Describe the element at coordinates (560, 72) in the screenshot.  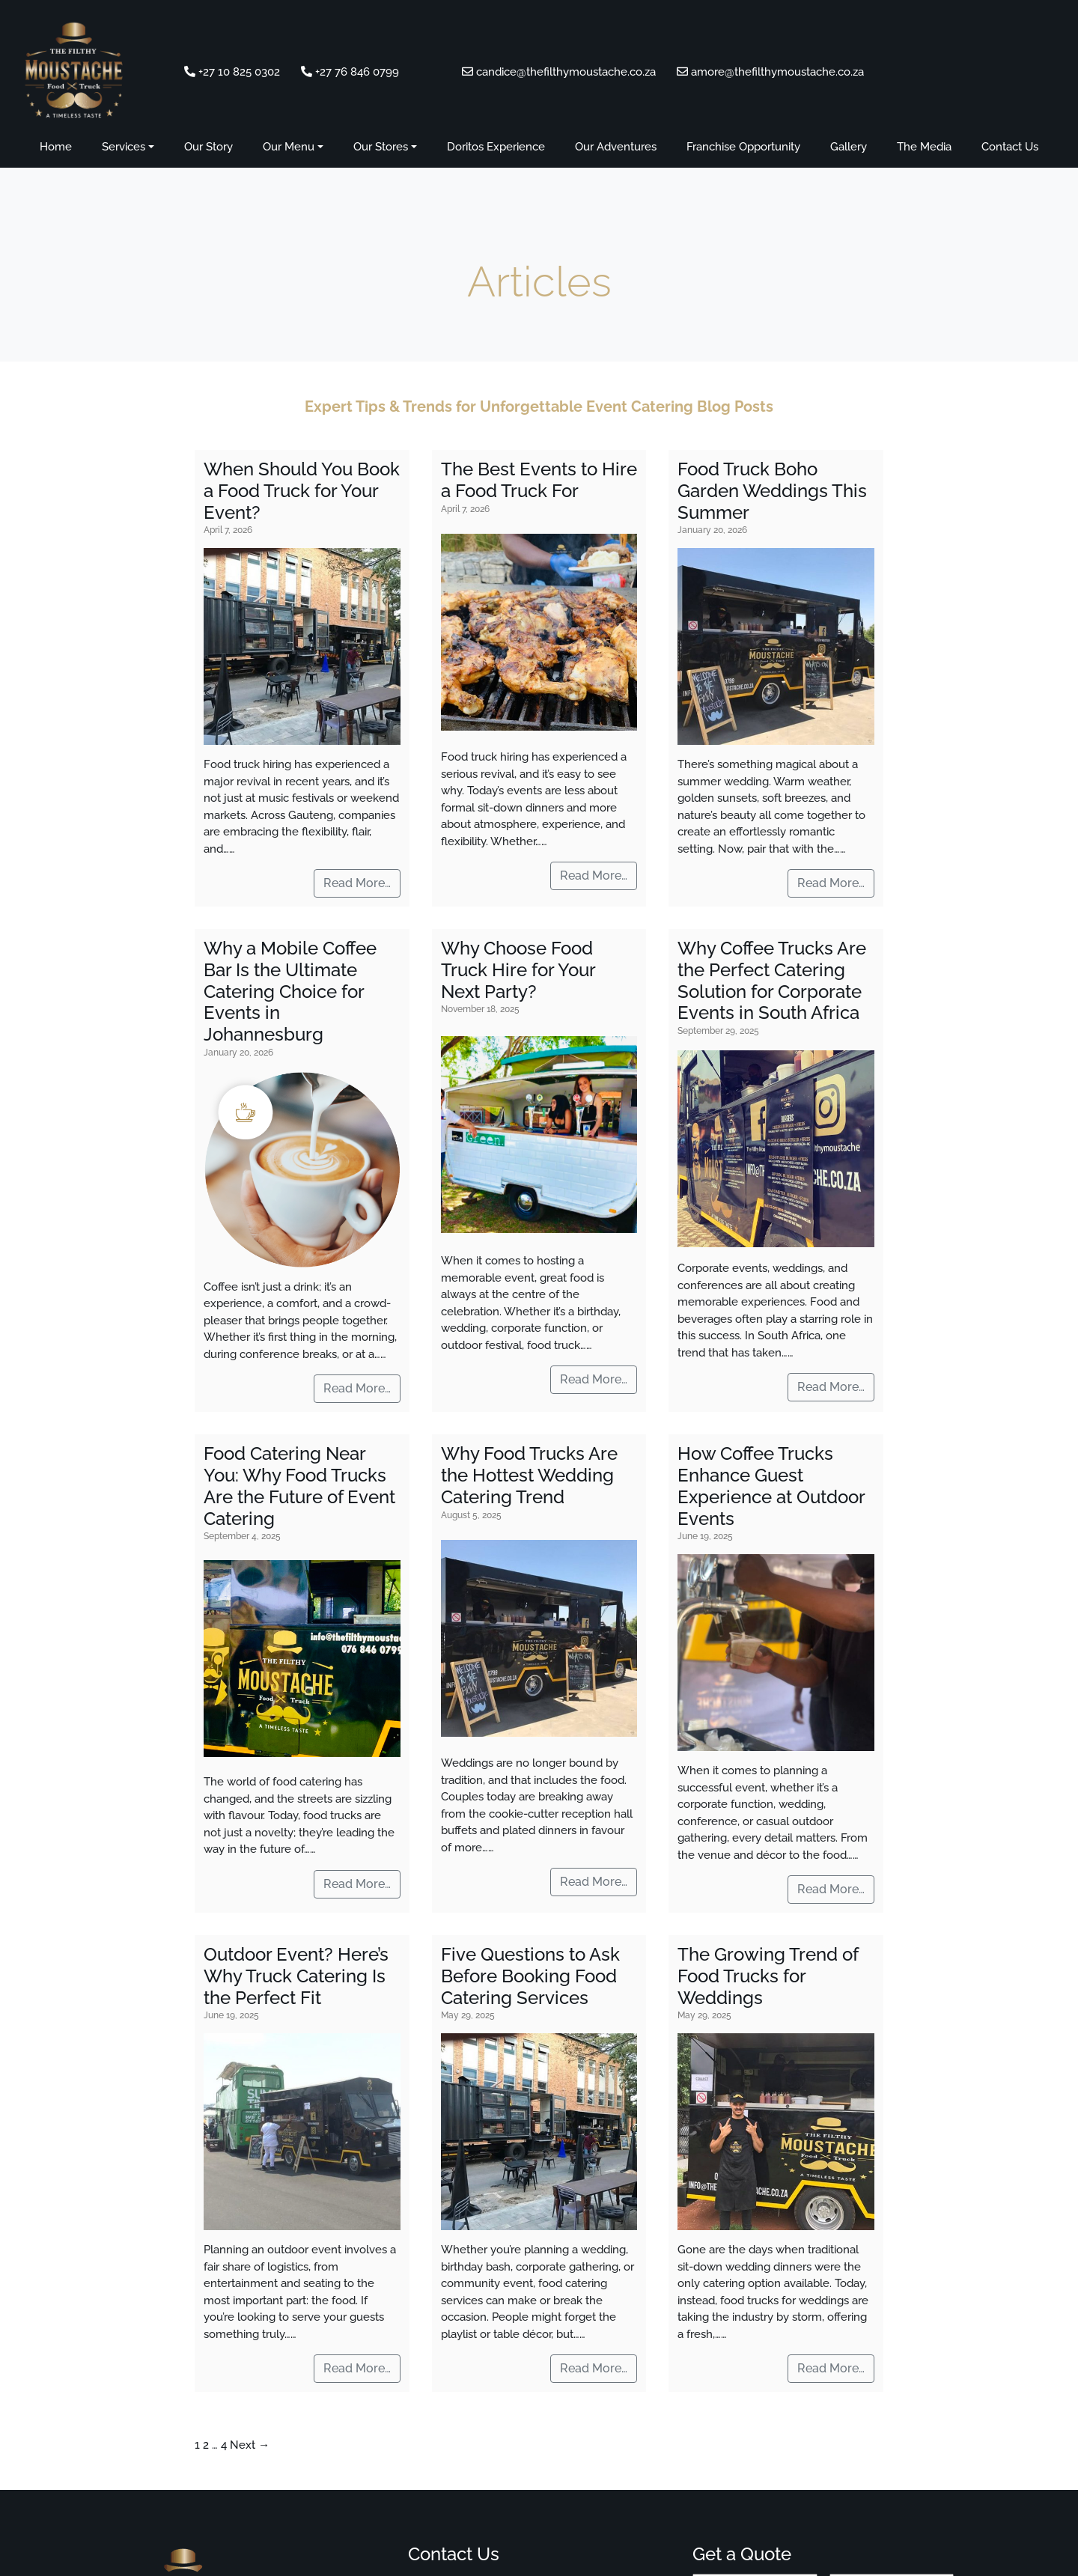
I see `candice@thefilthymoustache.co.za` at that location.